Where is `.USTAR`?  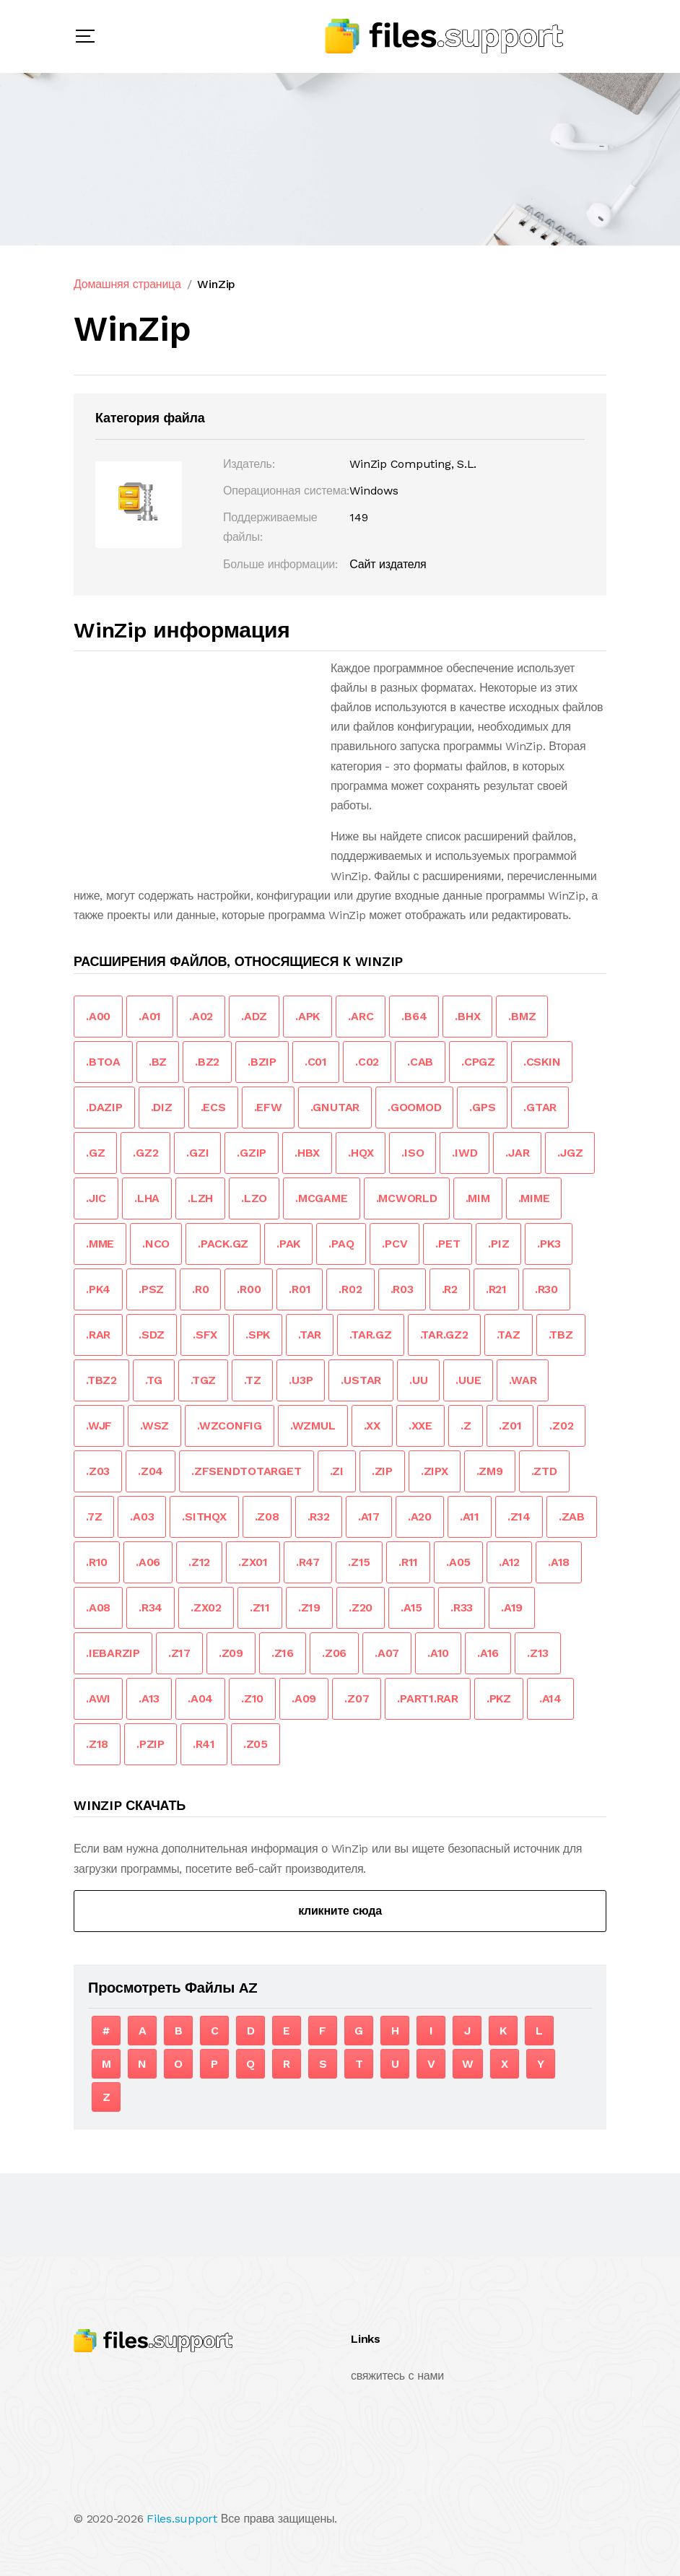 .USTAR is located at coordinates (361, 1380).